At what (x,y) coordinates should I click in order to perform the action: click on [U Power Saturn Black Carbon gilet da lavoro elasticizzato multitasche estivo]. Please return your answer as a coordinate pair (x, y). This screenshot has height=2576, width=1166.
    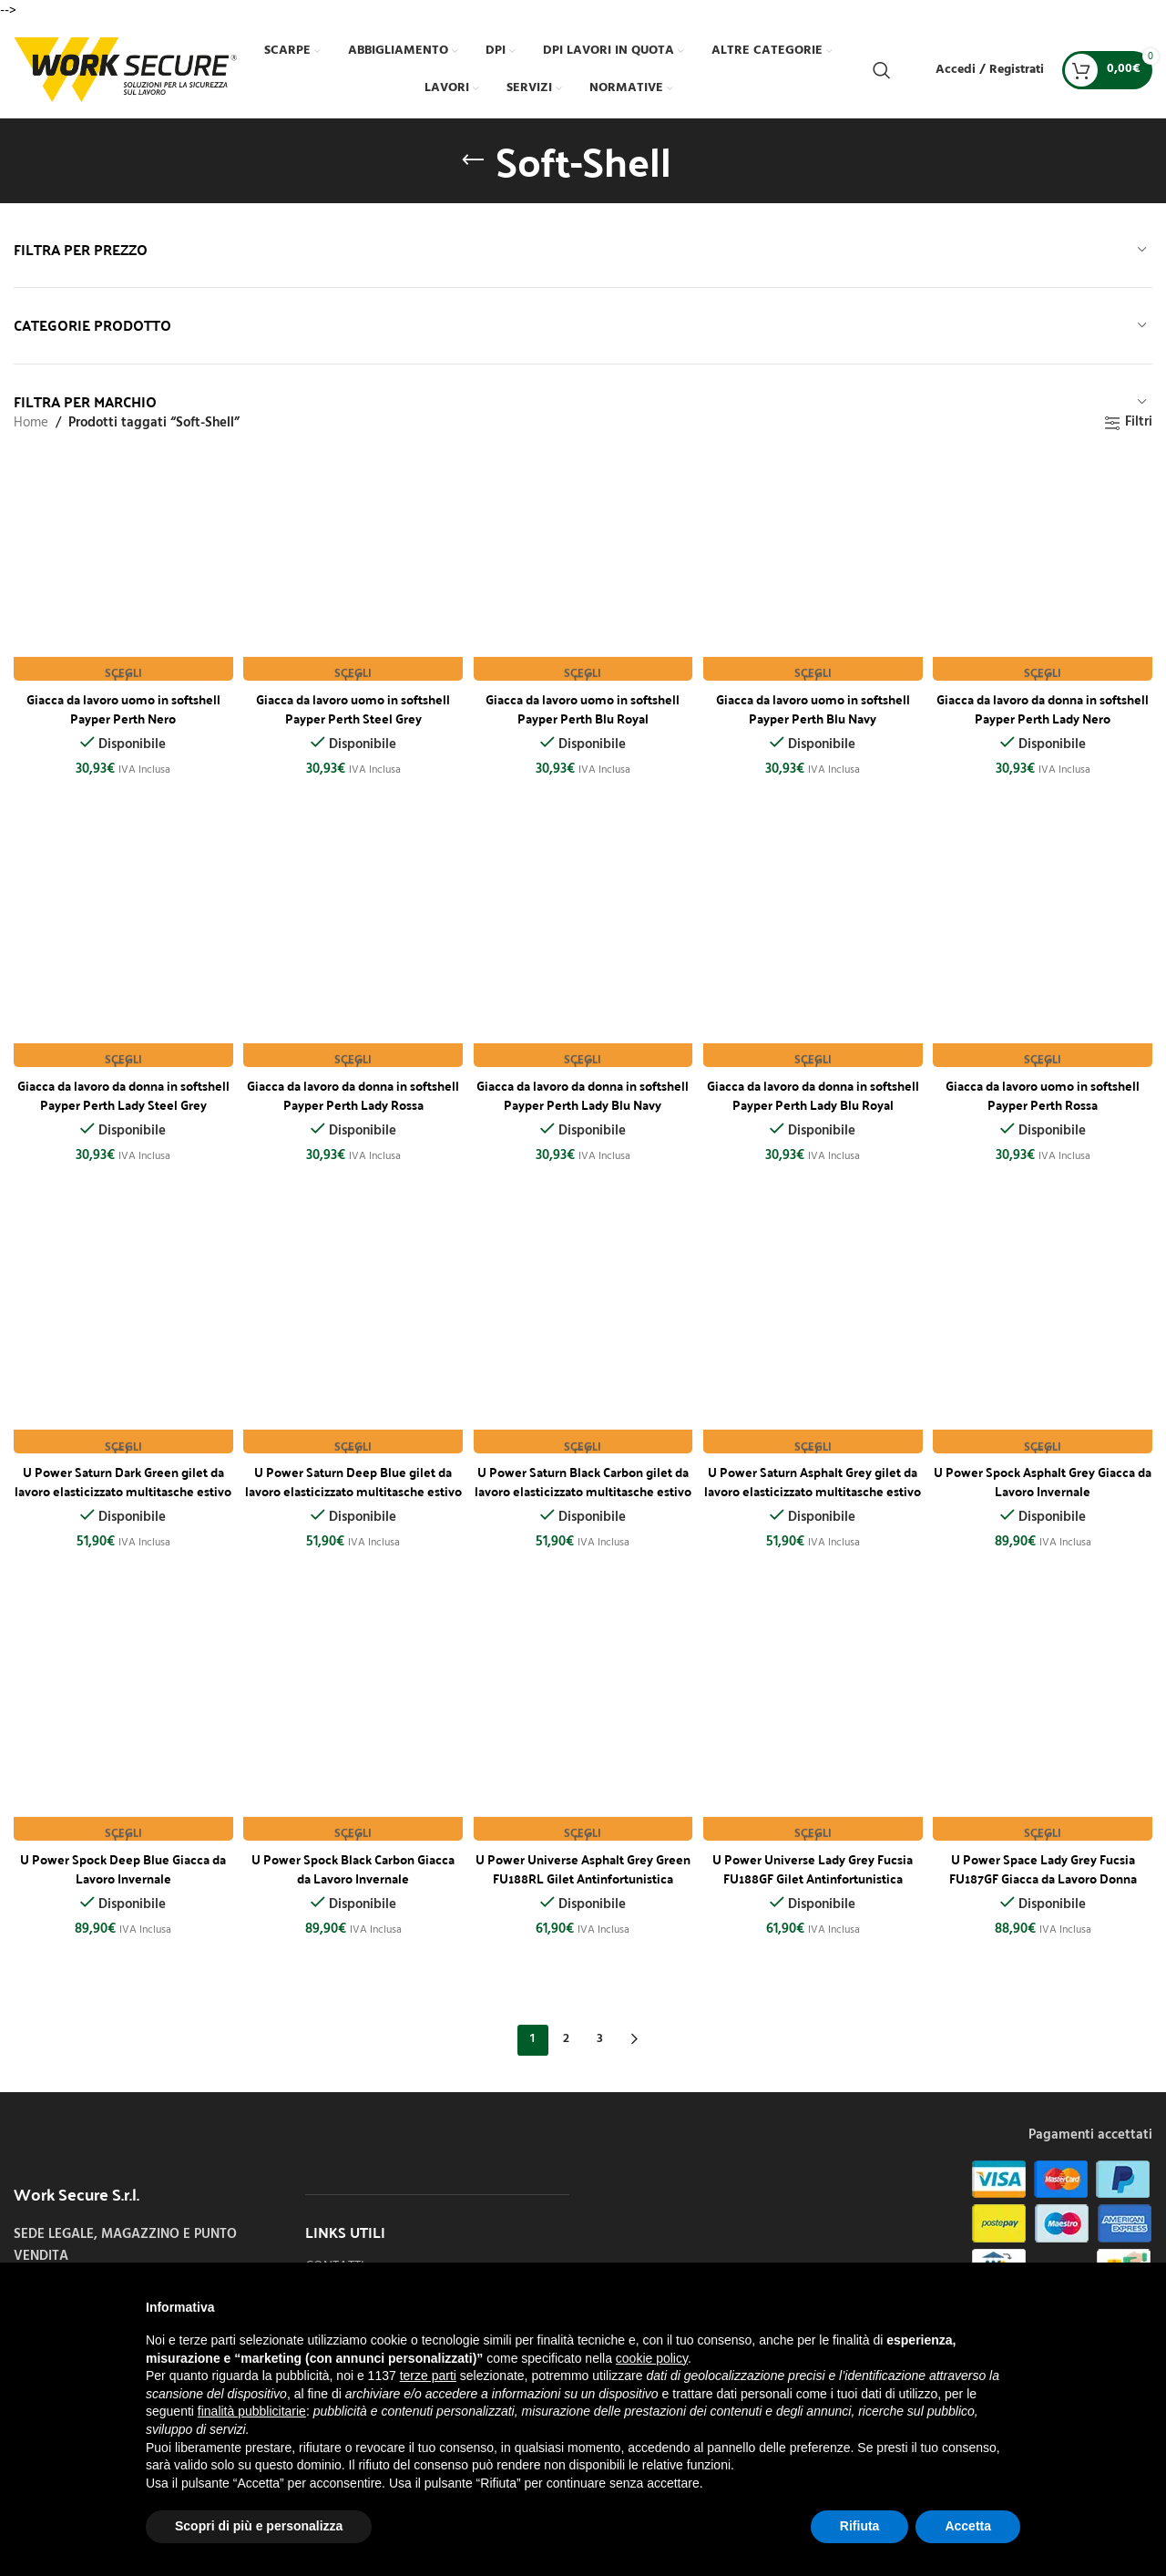
    Looking at the image, I should click on (583, 1344).